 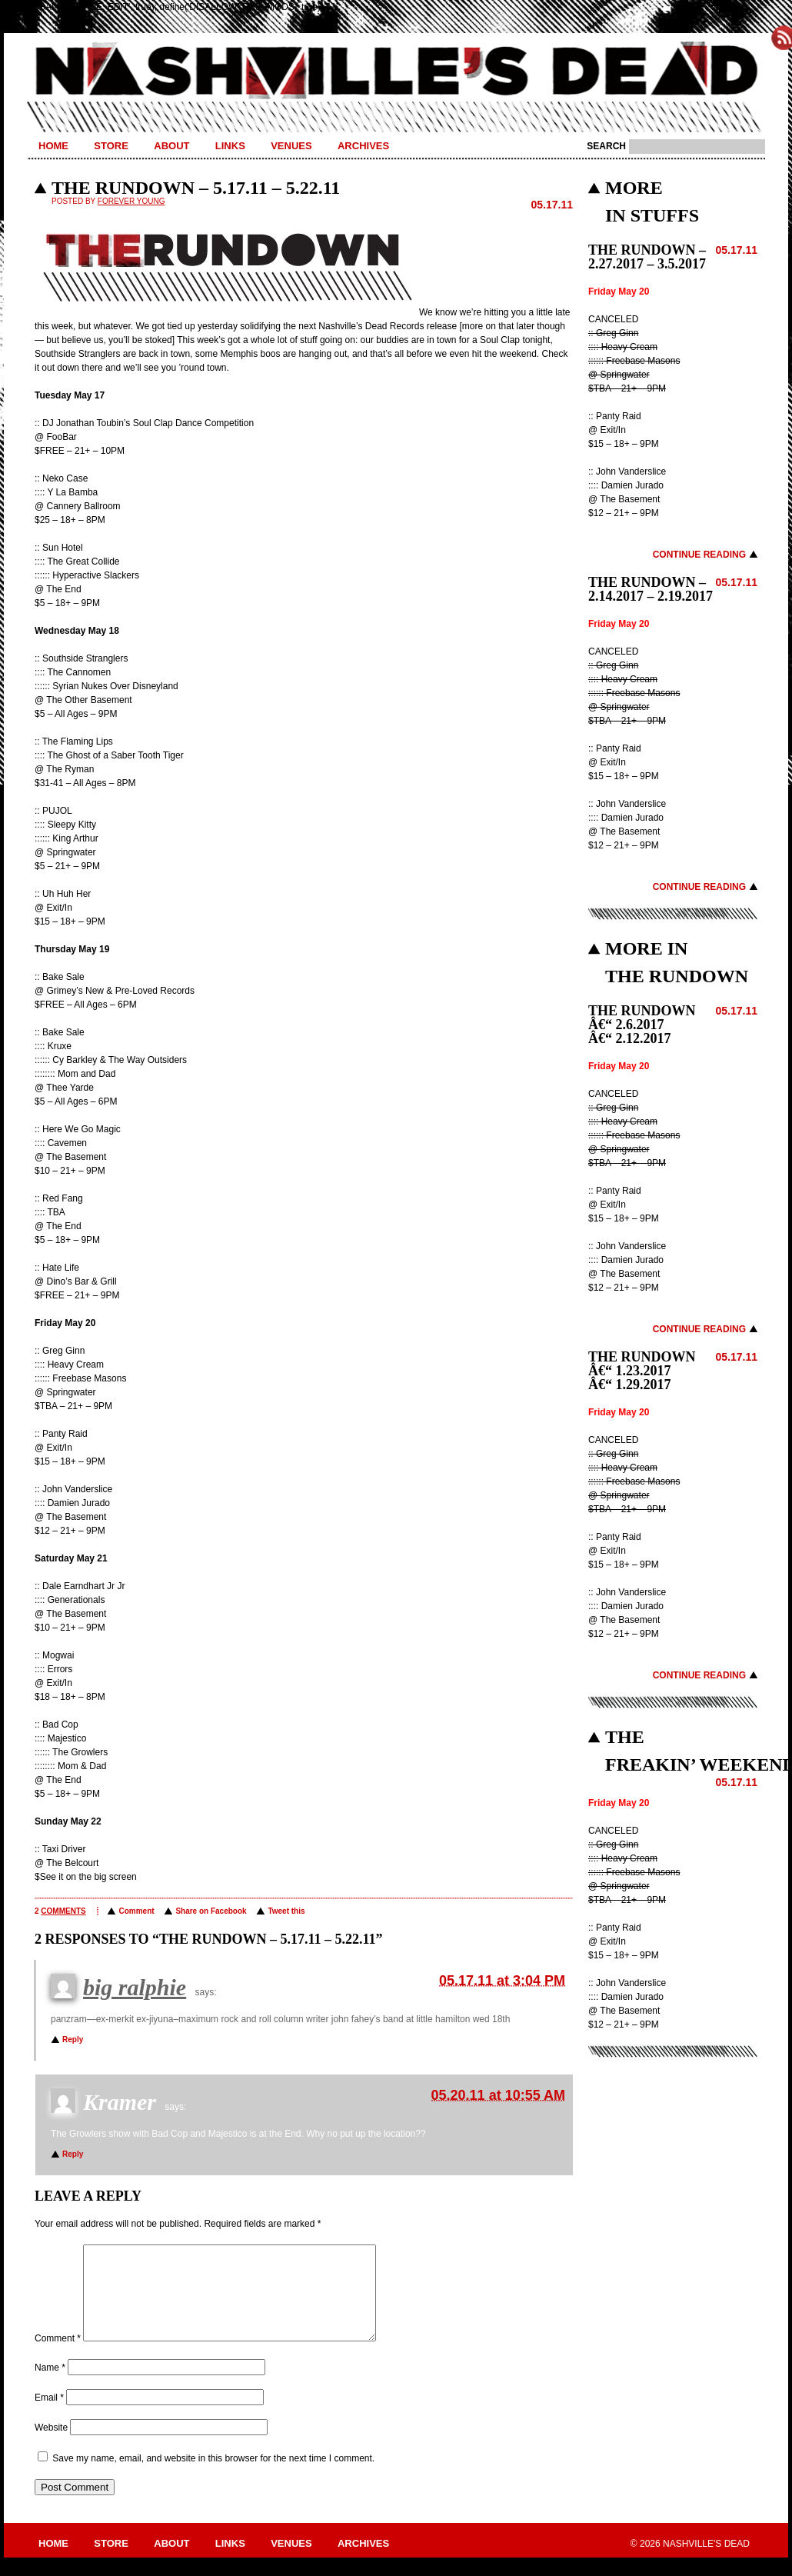 What do you see at coordinates (53, 146) in the screenshot?
I see `Home` at bounding box center [53, 146].